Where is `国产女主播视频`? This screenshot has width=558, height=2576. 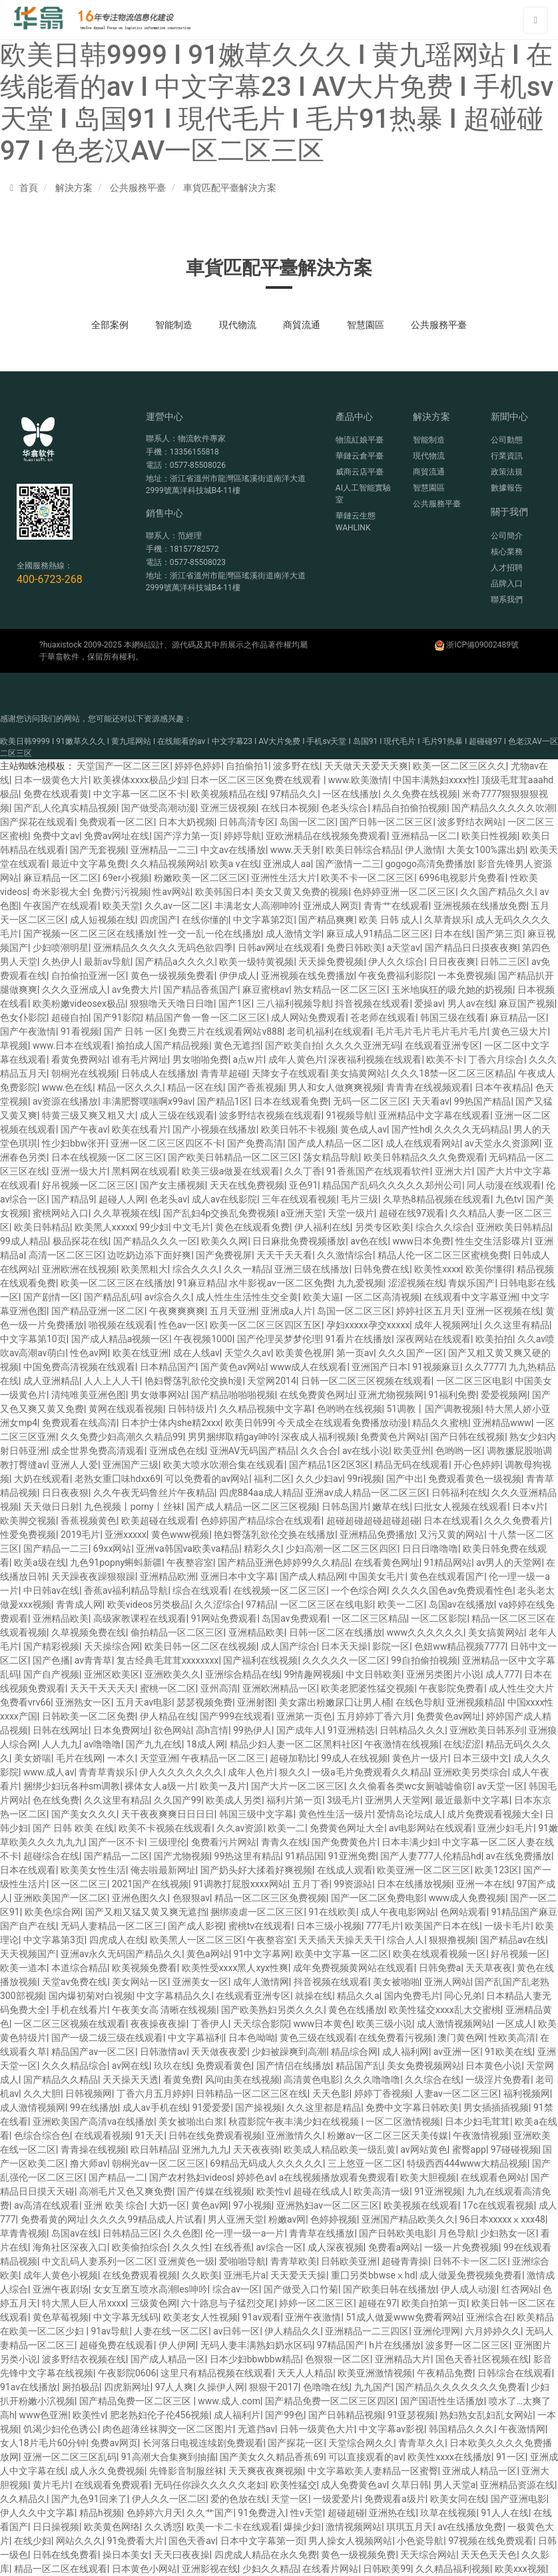
国产女主播视频 is located at coordinates (172, 1185).